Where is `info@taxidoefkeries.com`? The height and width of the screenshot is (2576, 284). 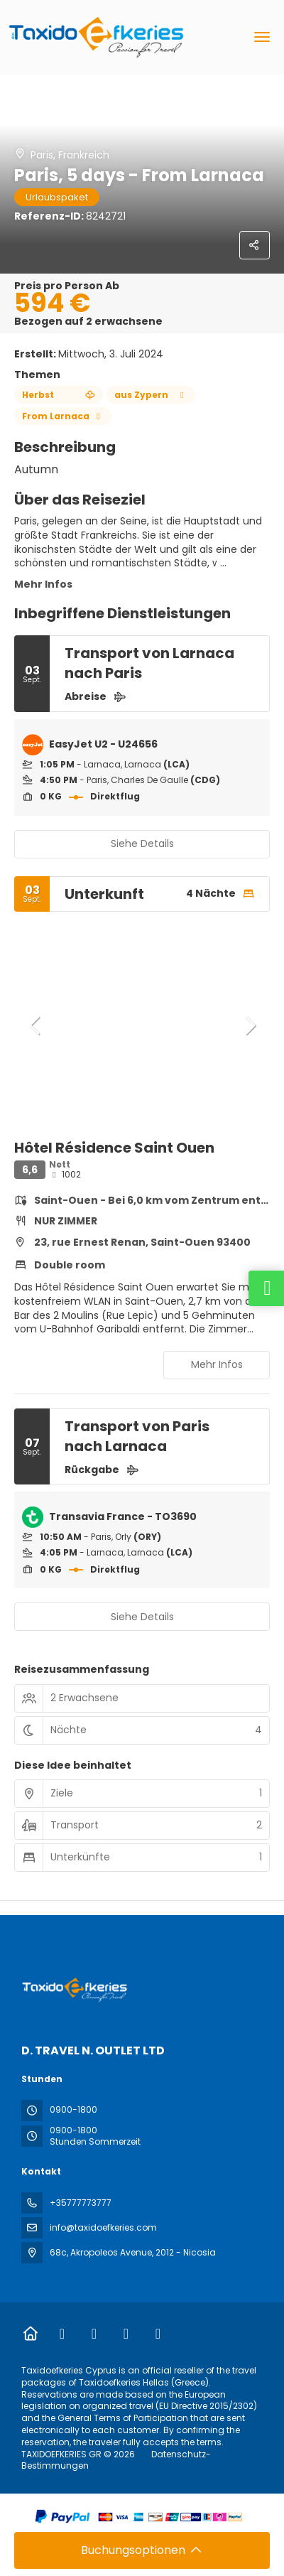 info@taxidoefkeries.com is located at coordinates (103, 2227).